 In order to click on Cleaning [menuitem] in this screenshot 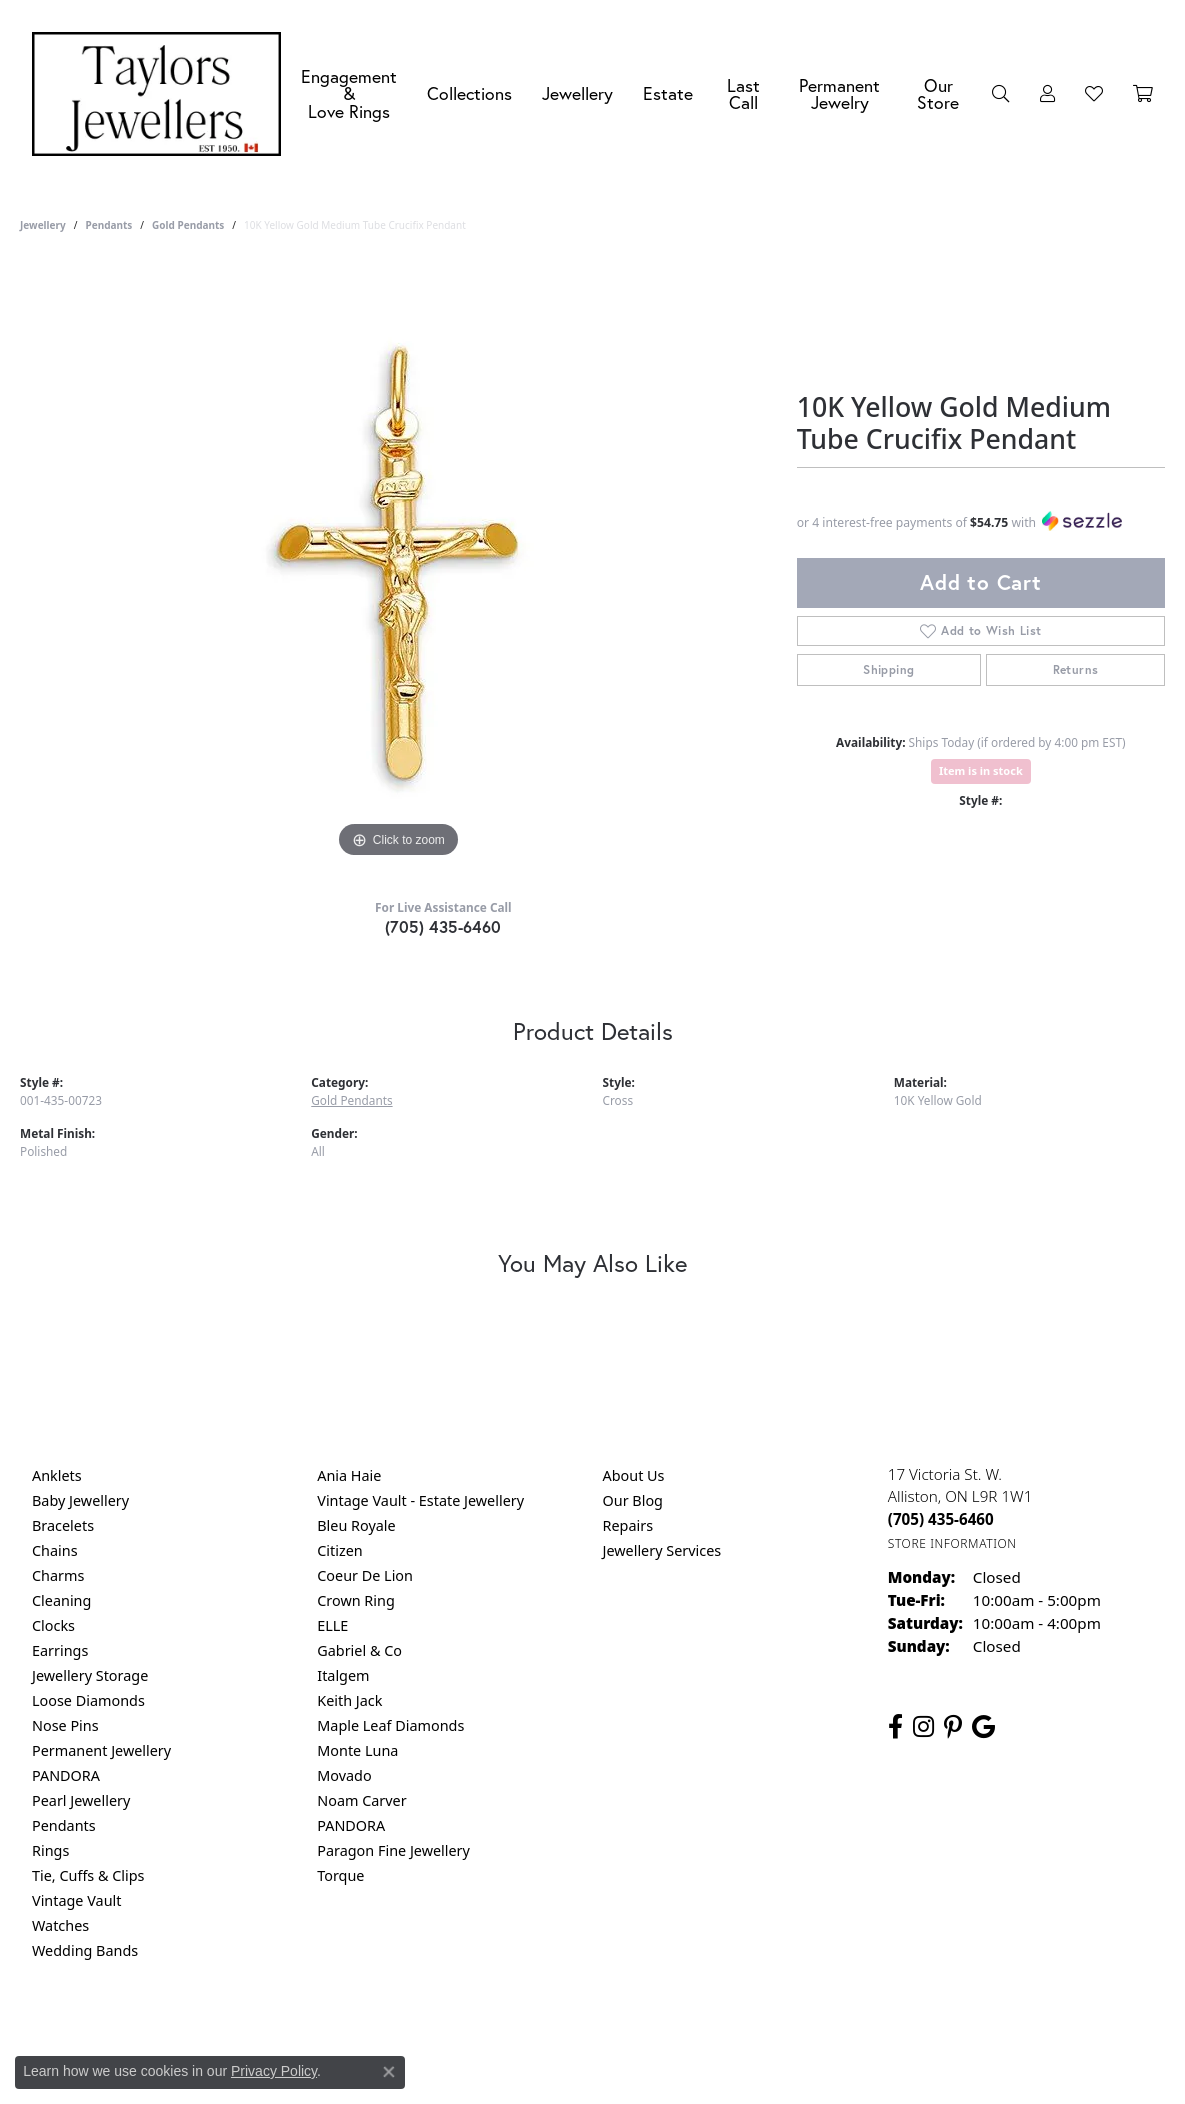, I will do `click(61, 1600)`.